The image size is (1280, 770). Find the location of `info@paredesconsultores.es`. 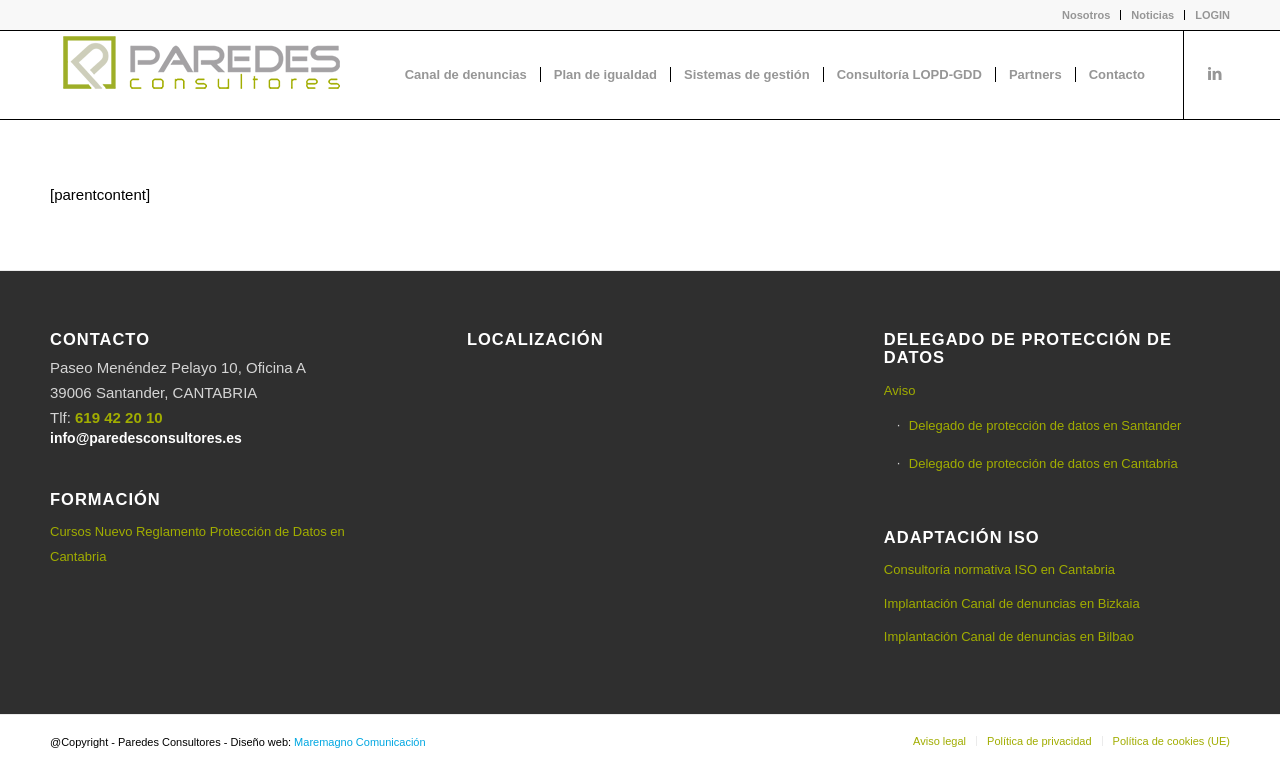

info@paredesconsultores.es is located at coordinates (146, 438).